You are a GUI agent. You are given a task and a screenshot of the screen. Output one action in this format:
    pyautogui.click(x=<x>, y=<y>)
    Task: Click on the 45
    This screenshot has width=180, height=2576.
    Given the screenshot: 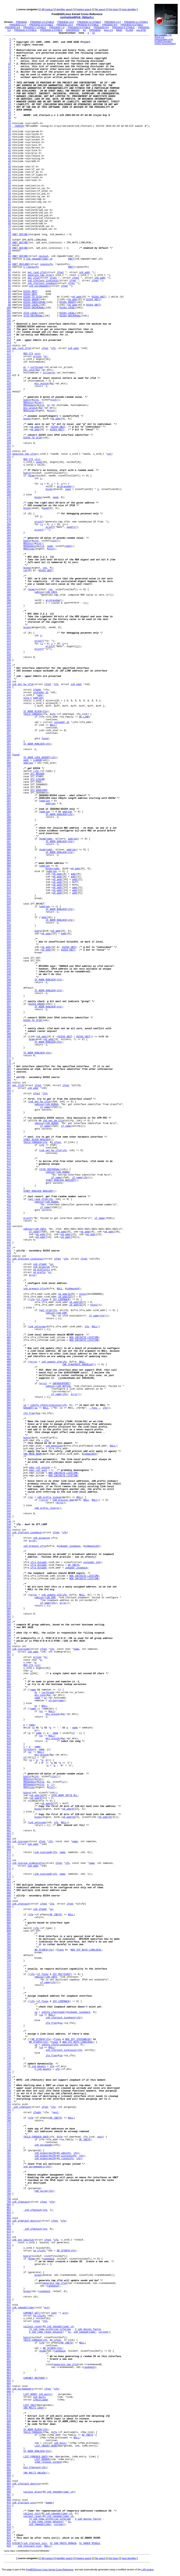 What is the action you would take?
    pyautogui.click(x=9, y=158)
    